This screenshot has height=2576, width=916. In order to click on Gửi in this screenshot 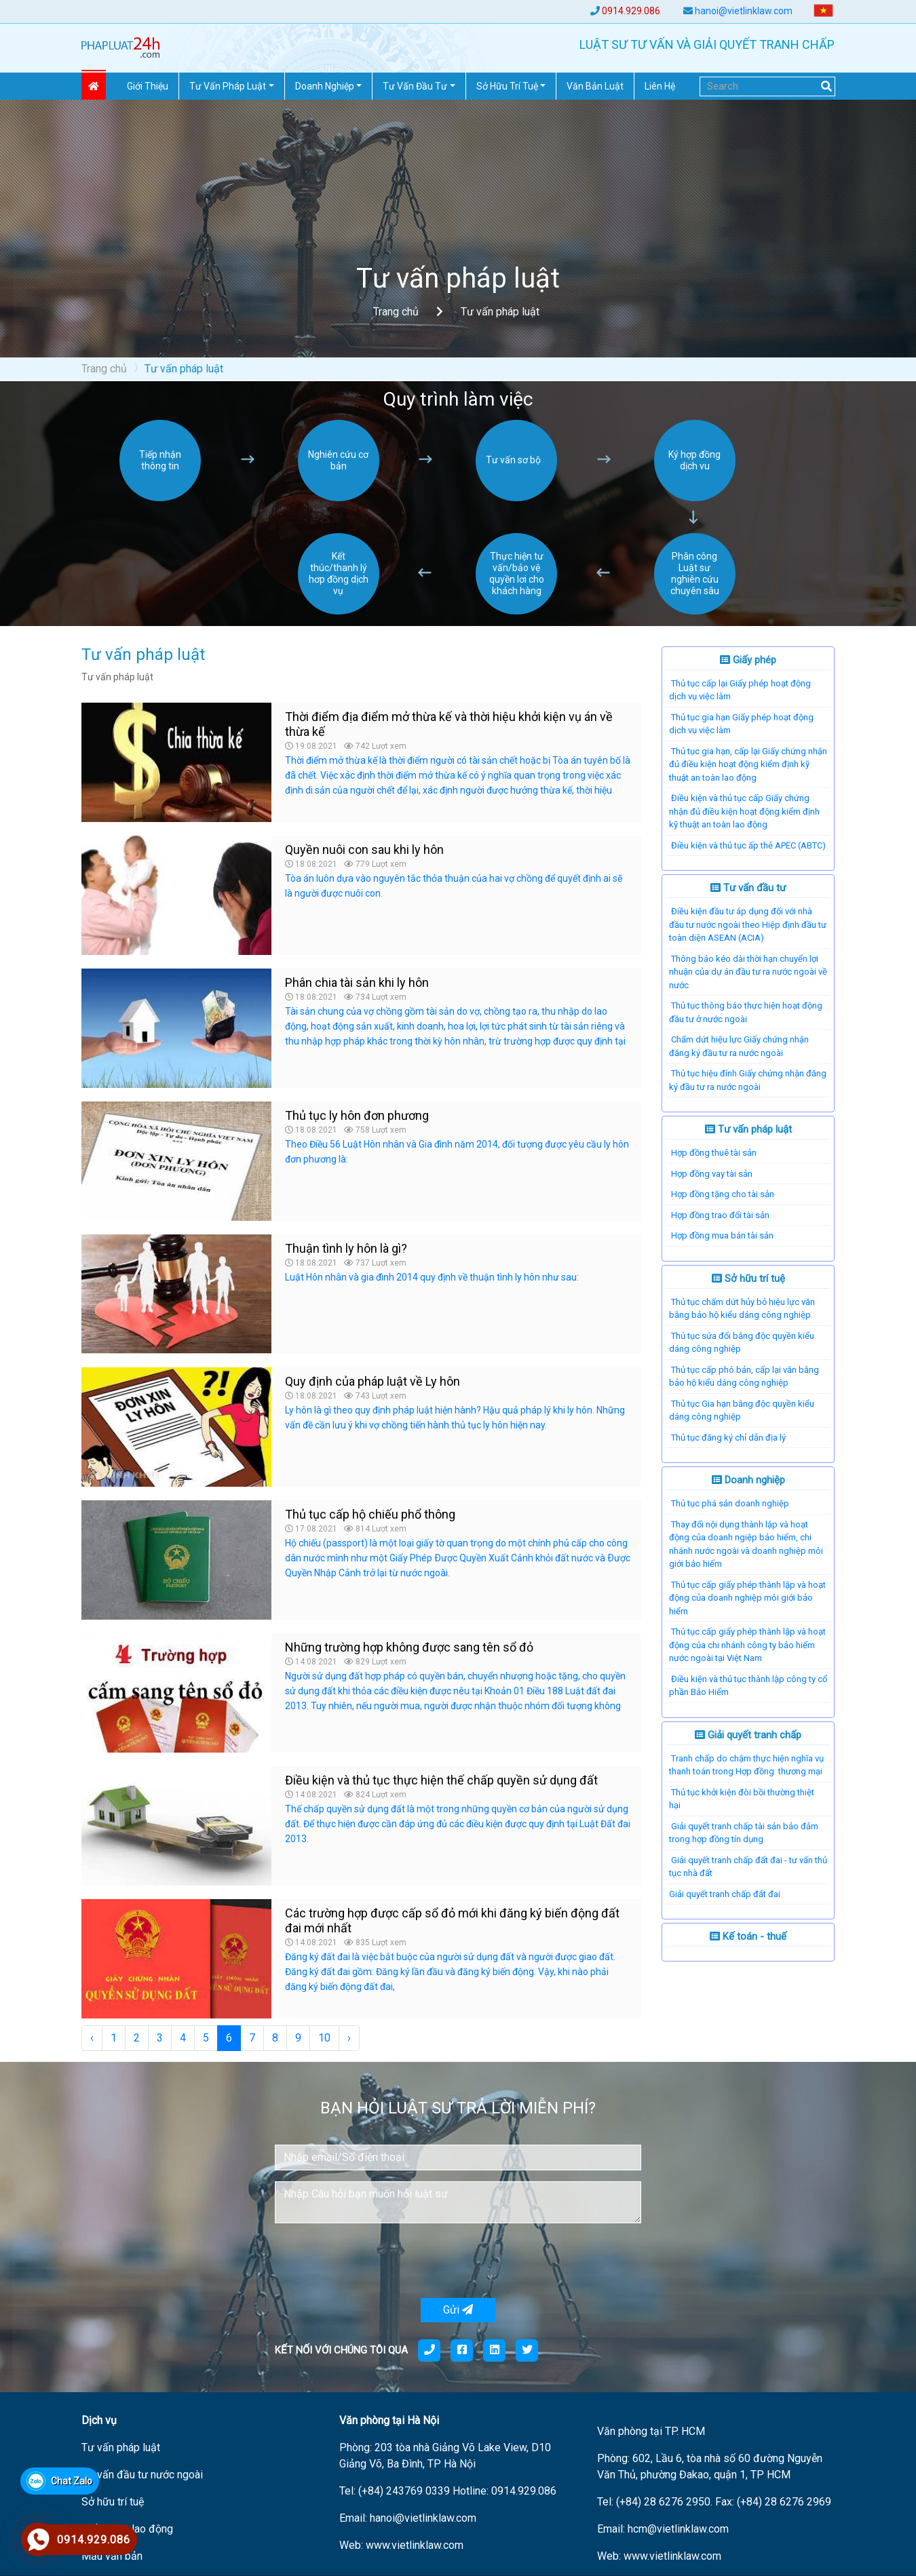, I will do `click(458, 2309)`.